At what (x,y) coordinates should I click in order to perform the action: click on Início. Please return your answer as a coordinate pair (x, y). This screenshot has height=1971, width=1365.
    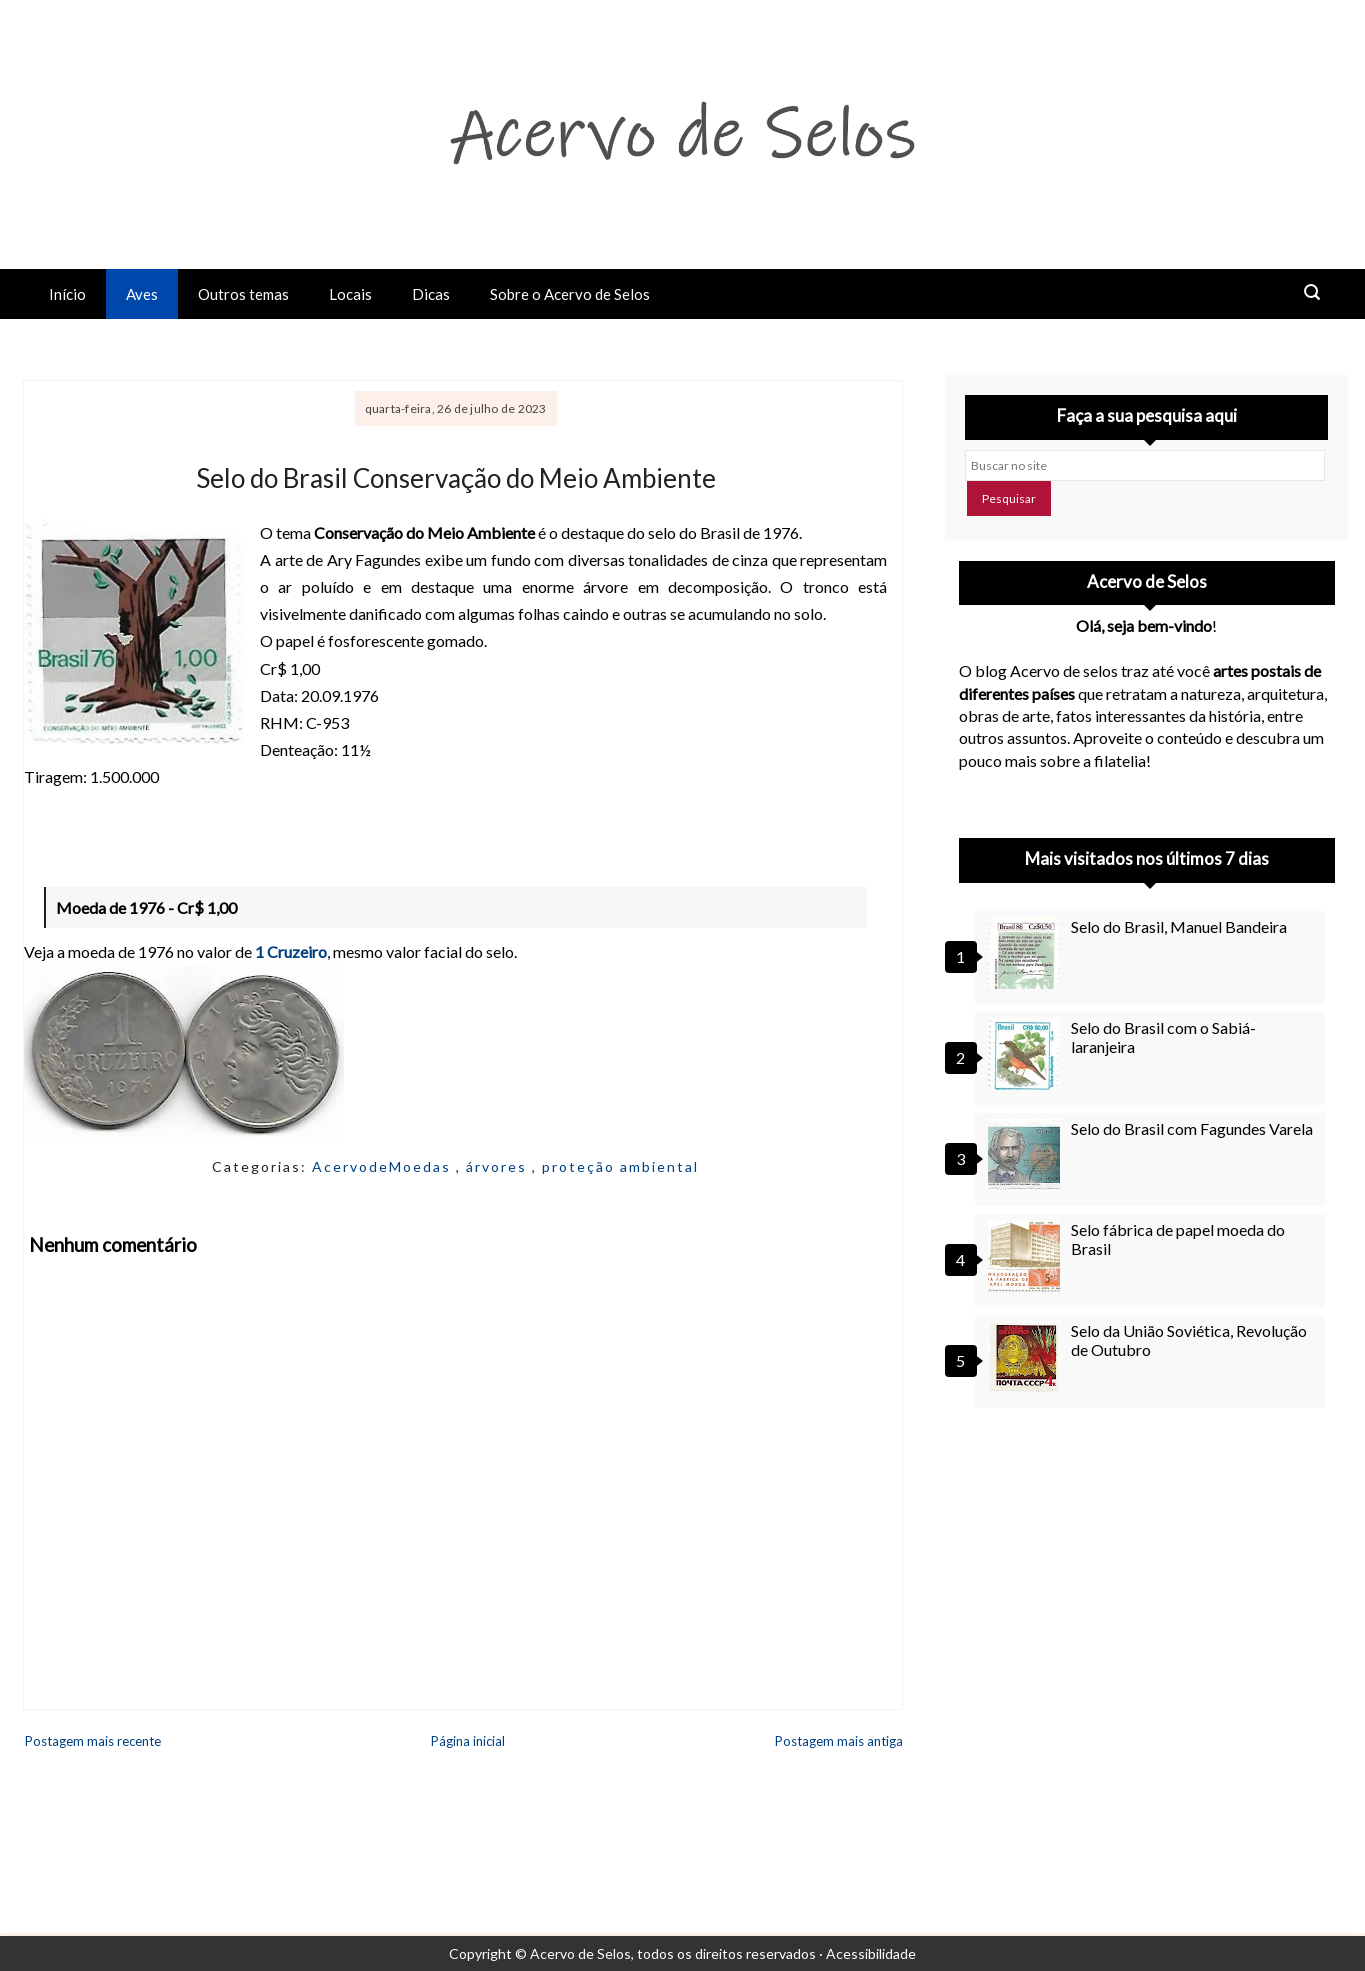
    Looking at the image, I should click on (67, 294).